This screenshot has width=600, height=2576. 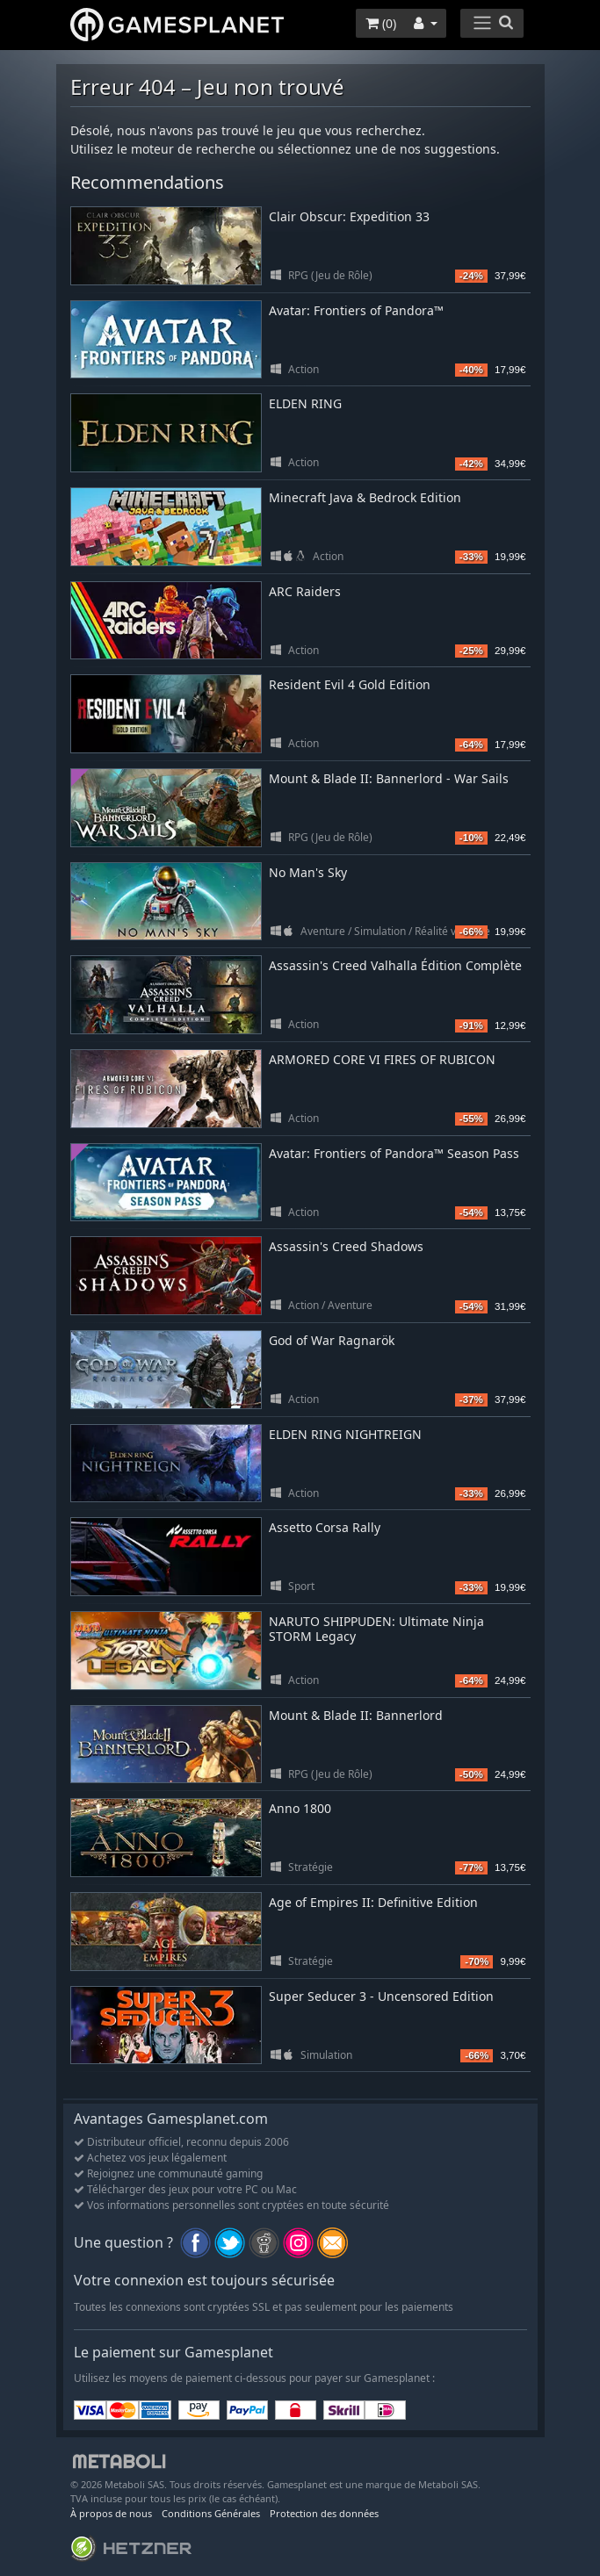 I want to click on Conditions Générales, so click(x=211, y=2513).